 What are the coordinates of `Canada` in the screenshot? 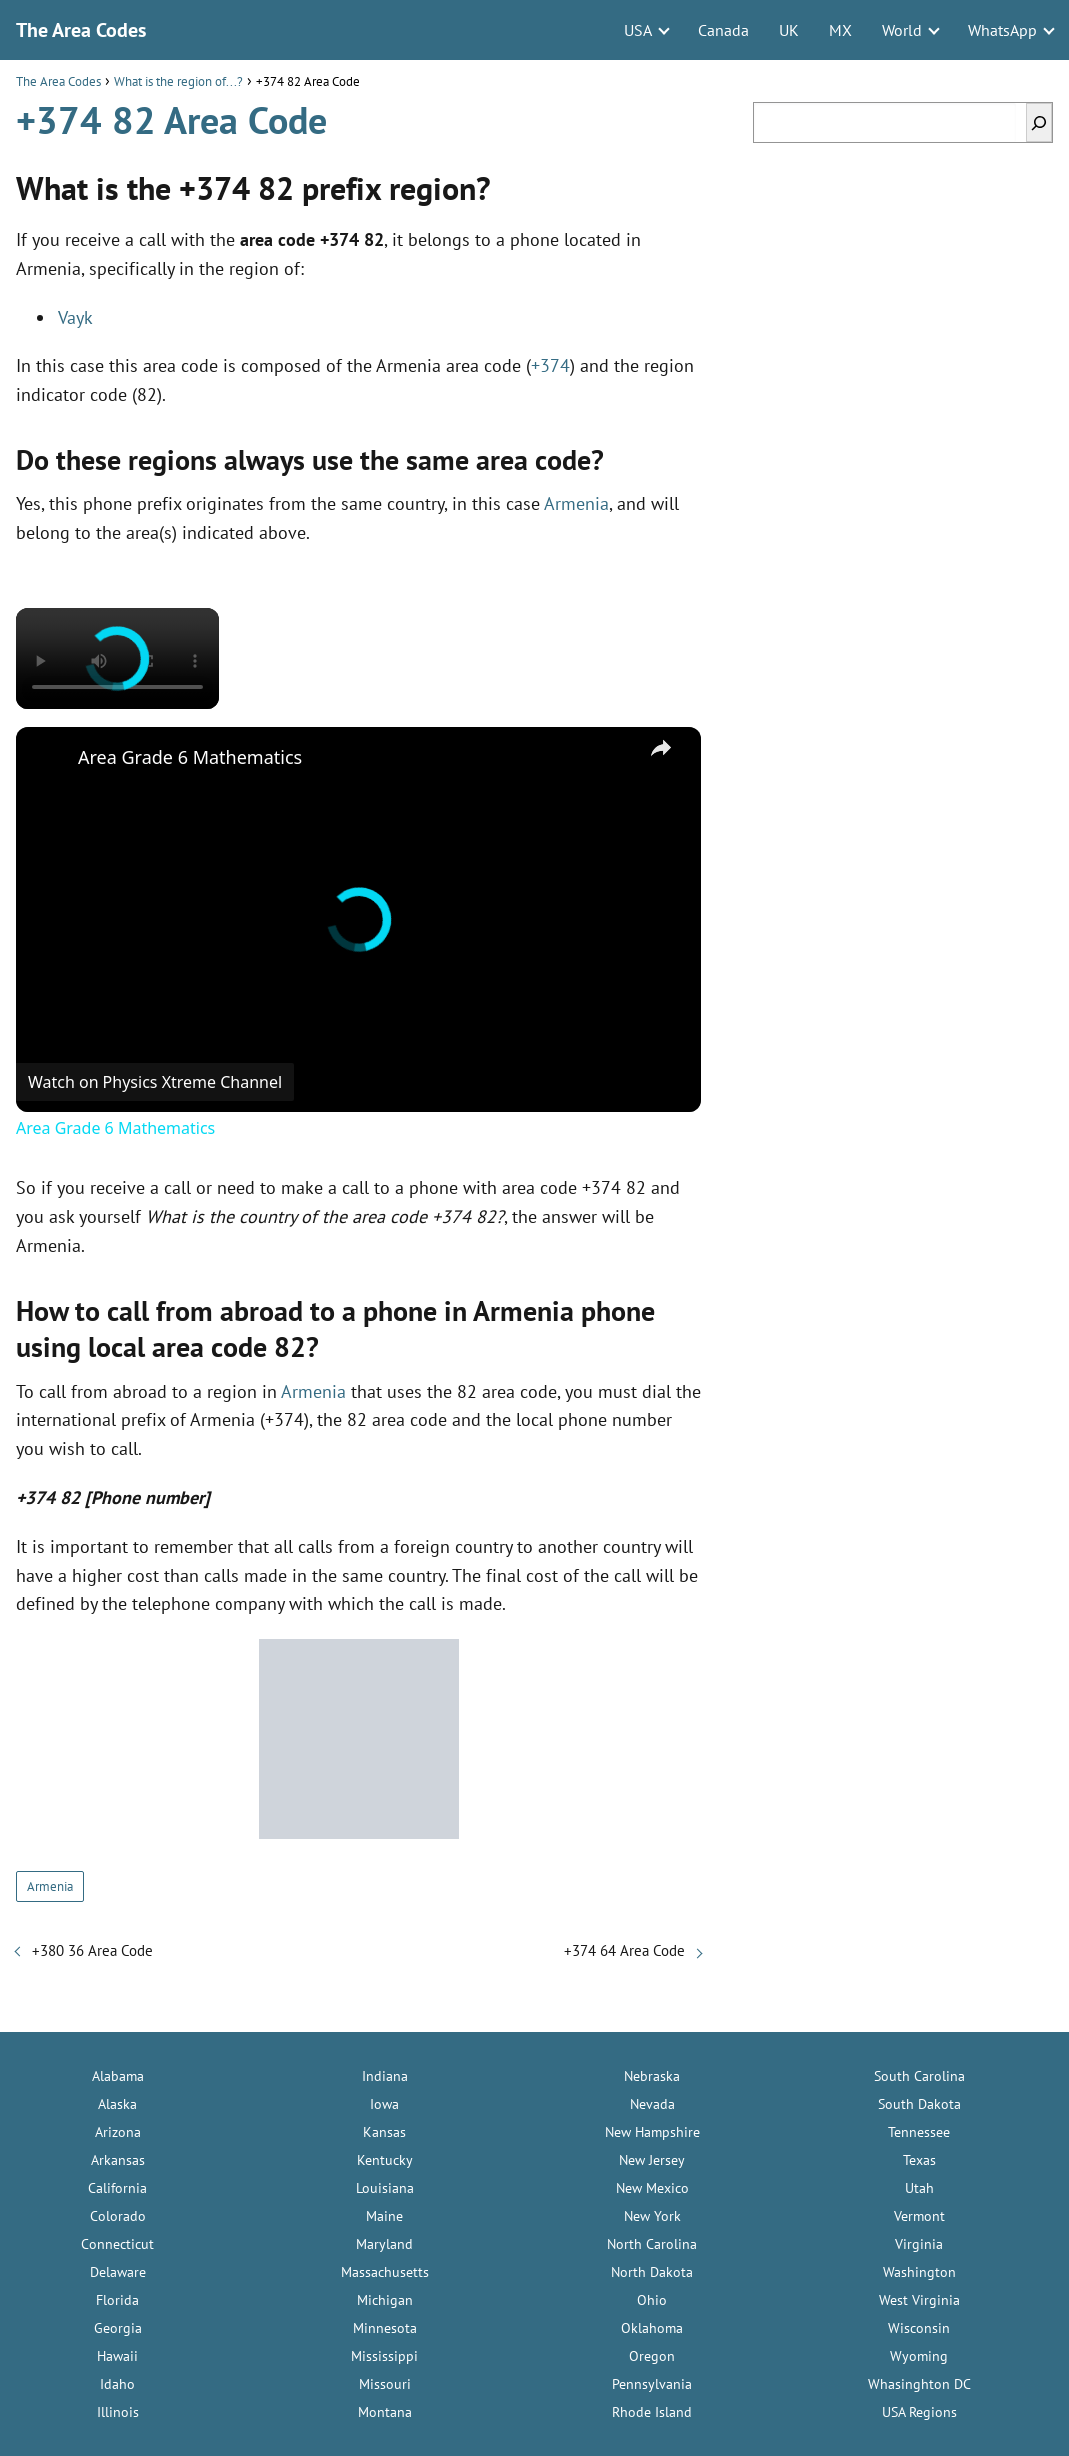 It's located at (723, 30).